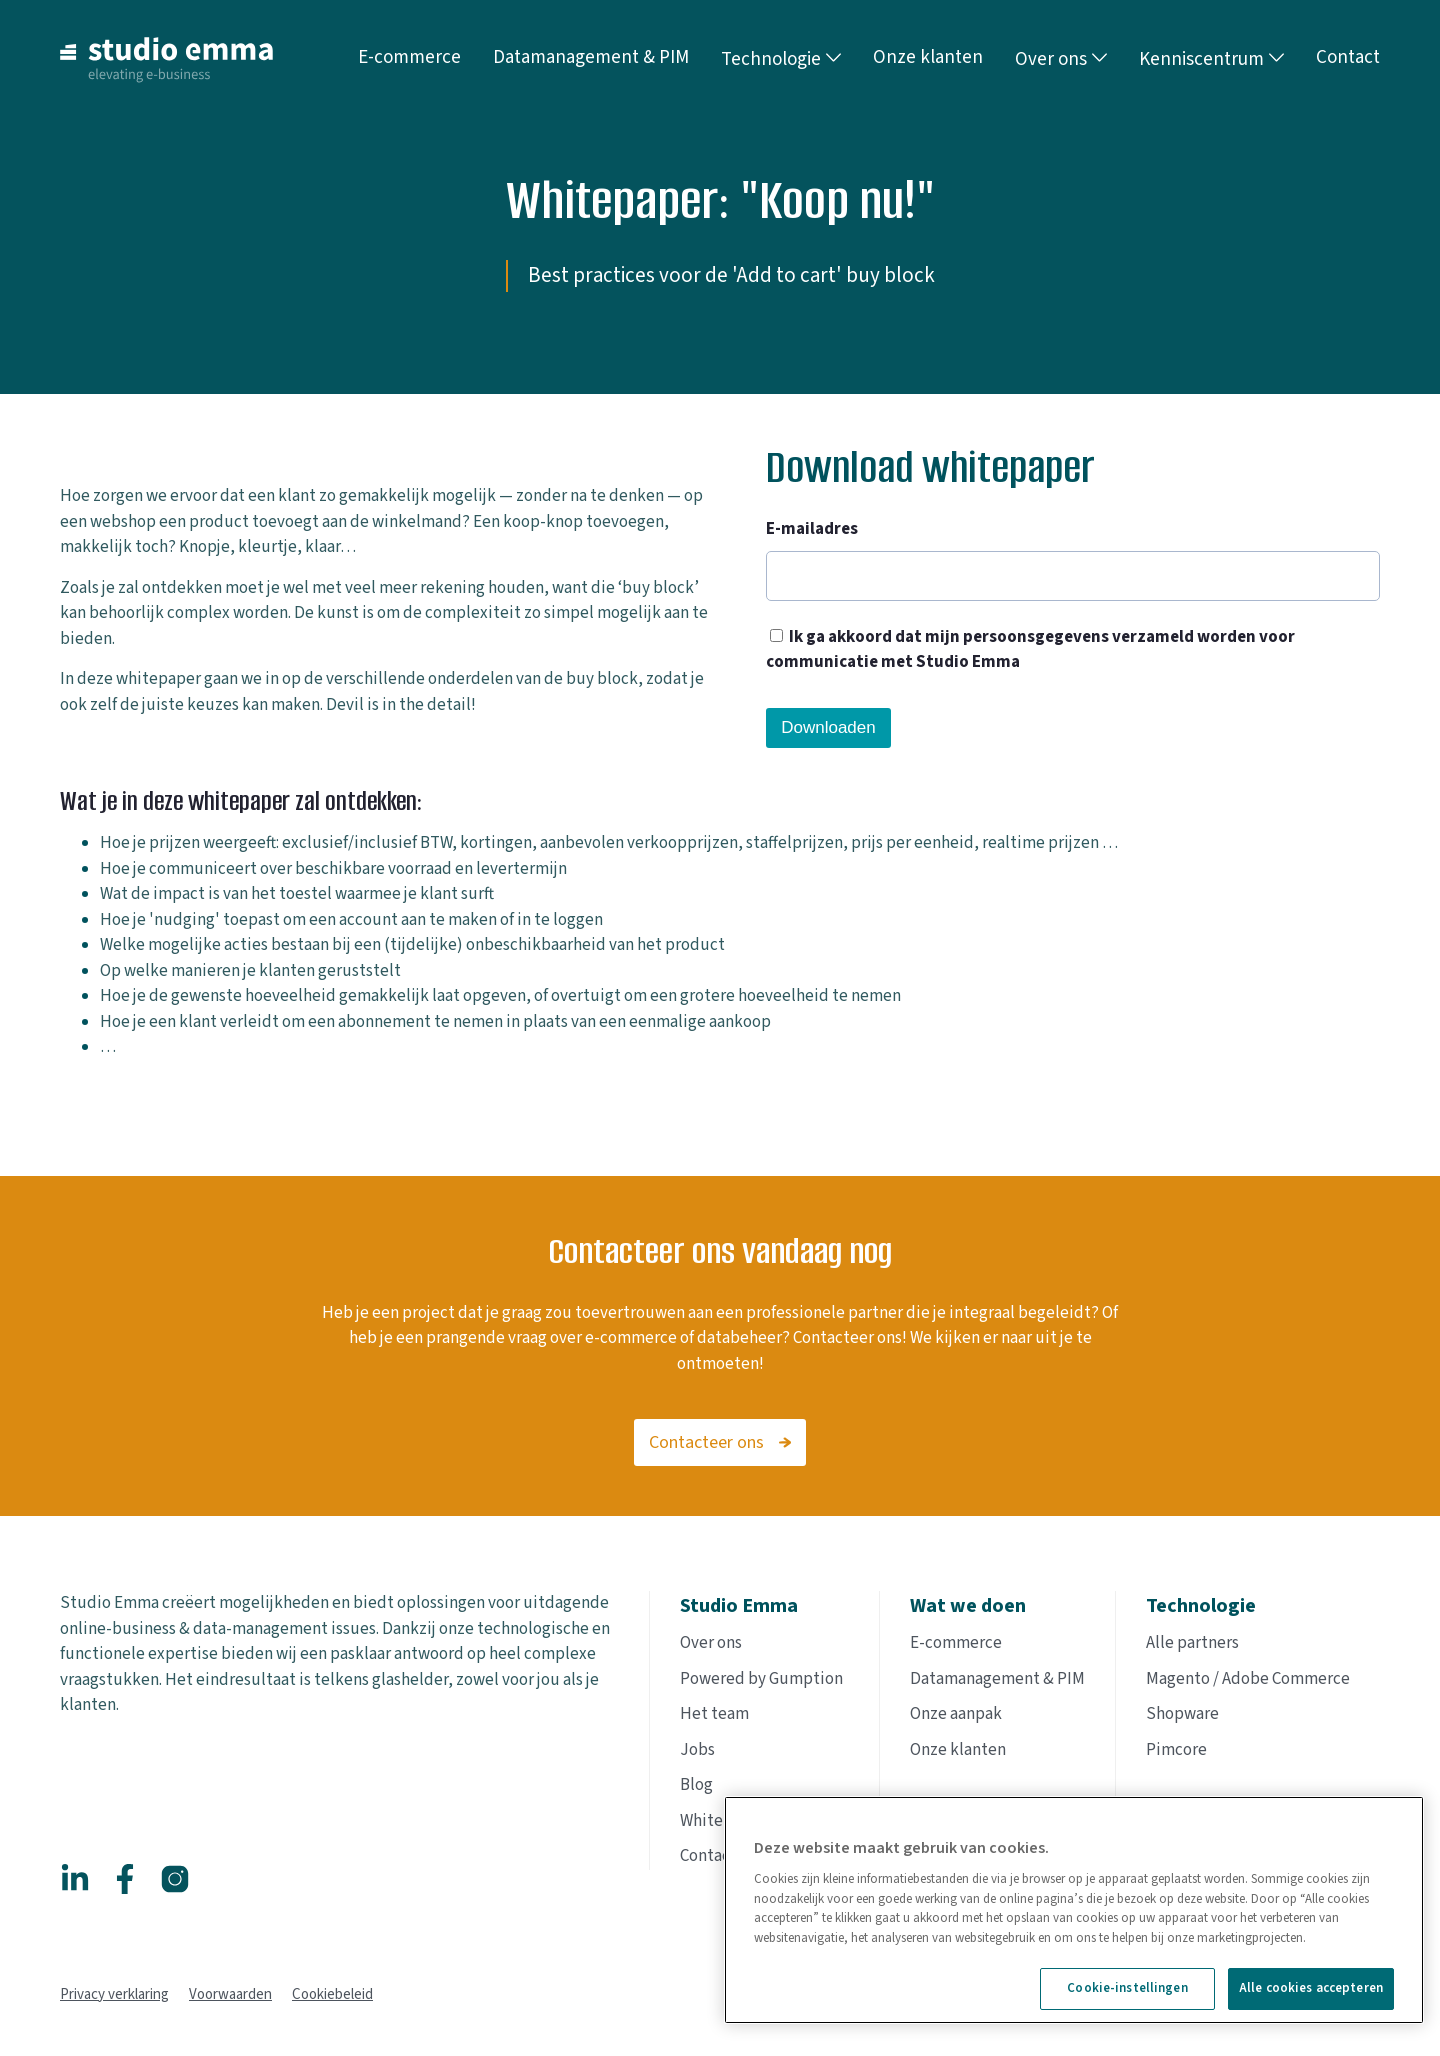  Describe the element at coordinates (956, 1714) in the screenshot. I see `Onze aanpak` at that location.